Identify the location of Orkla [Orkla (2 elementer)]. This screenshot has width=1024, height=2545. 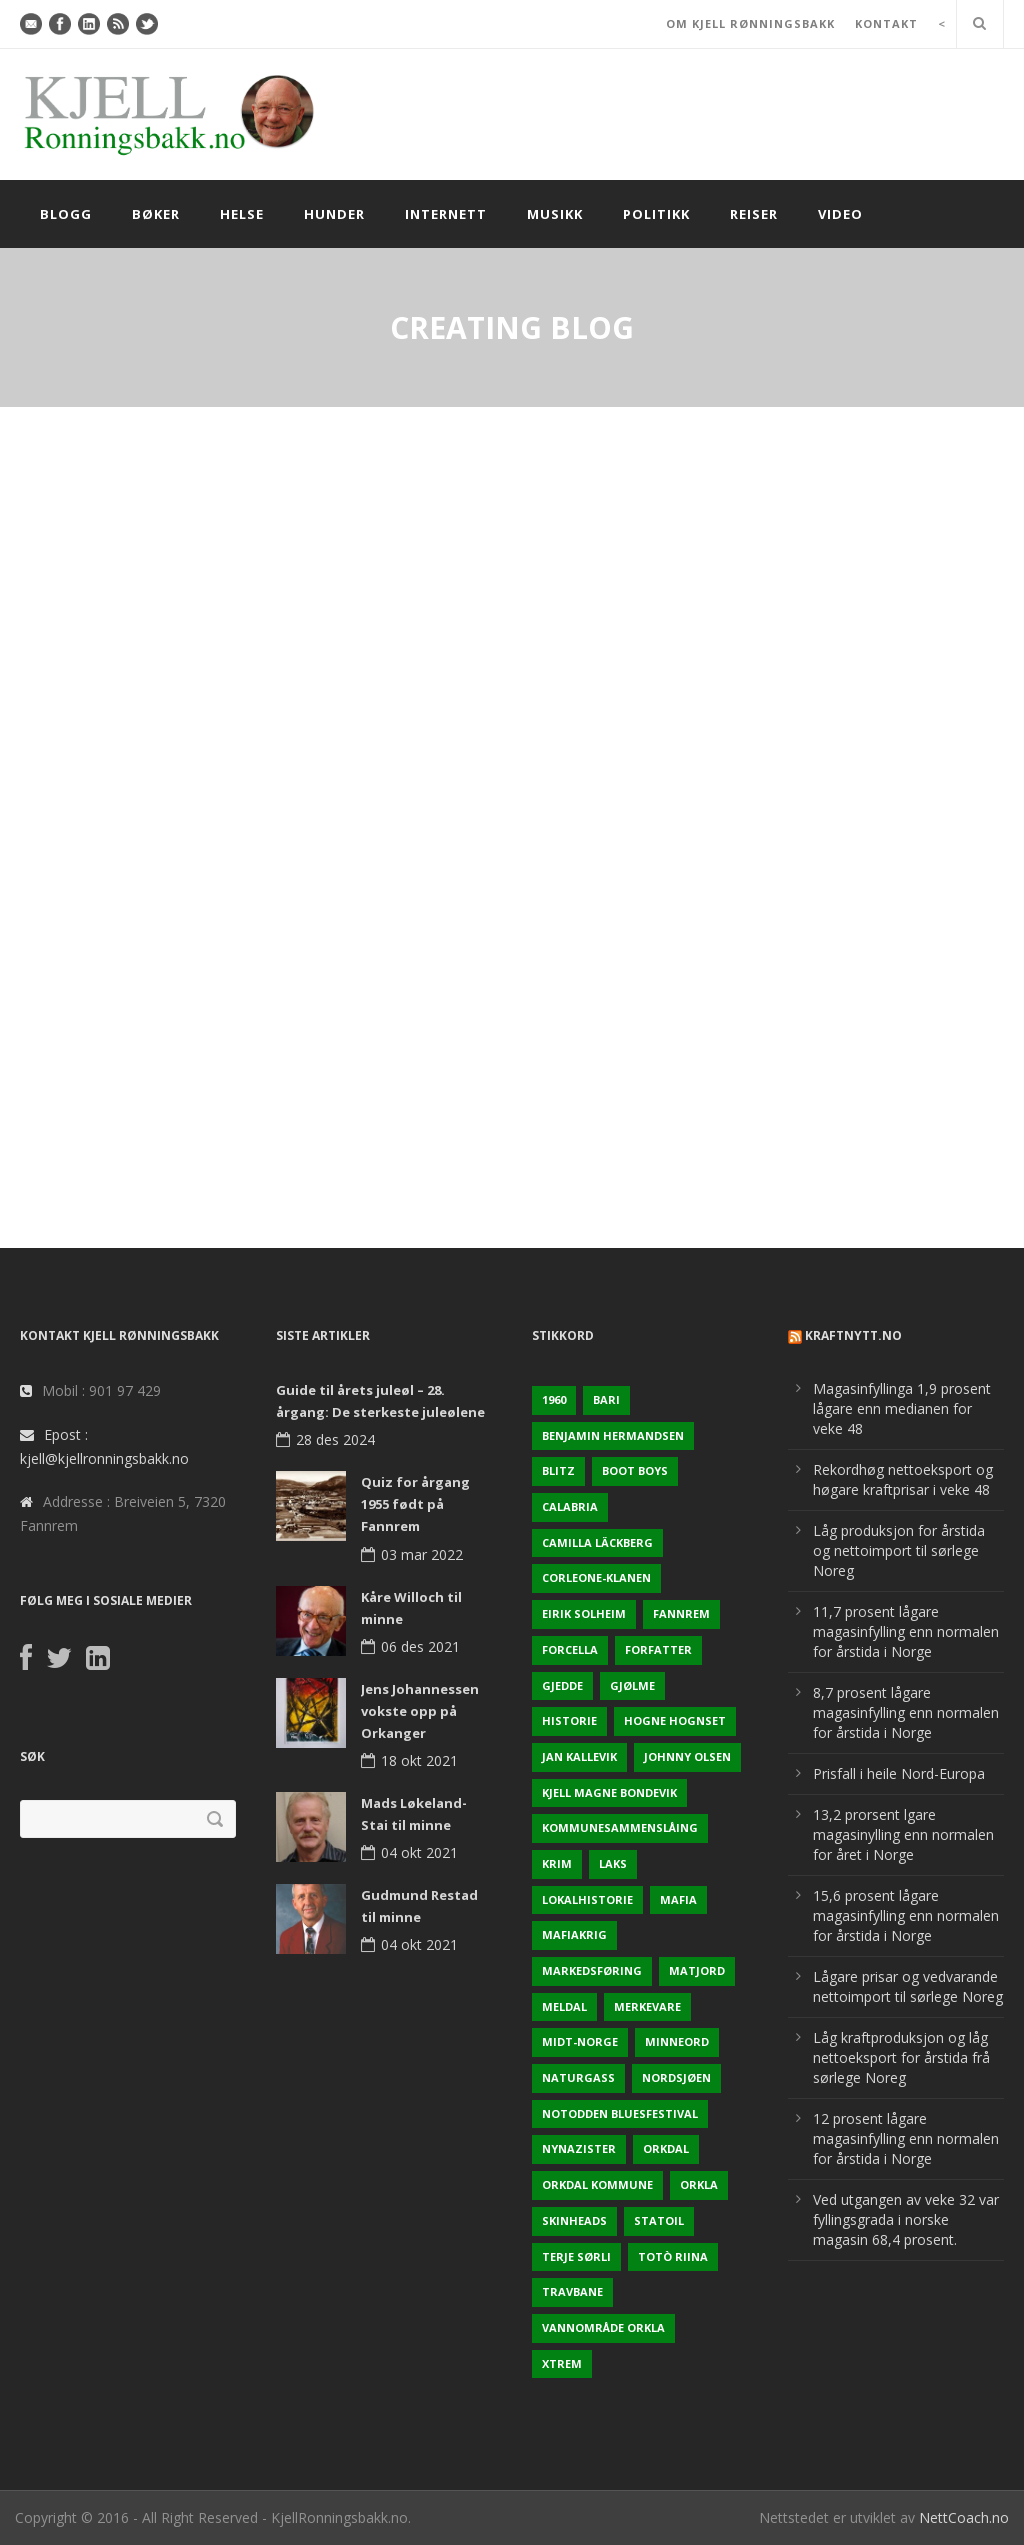
(699, 2184).